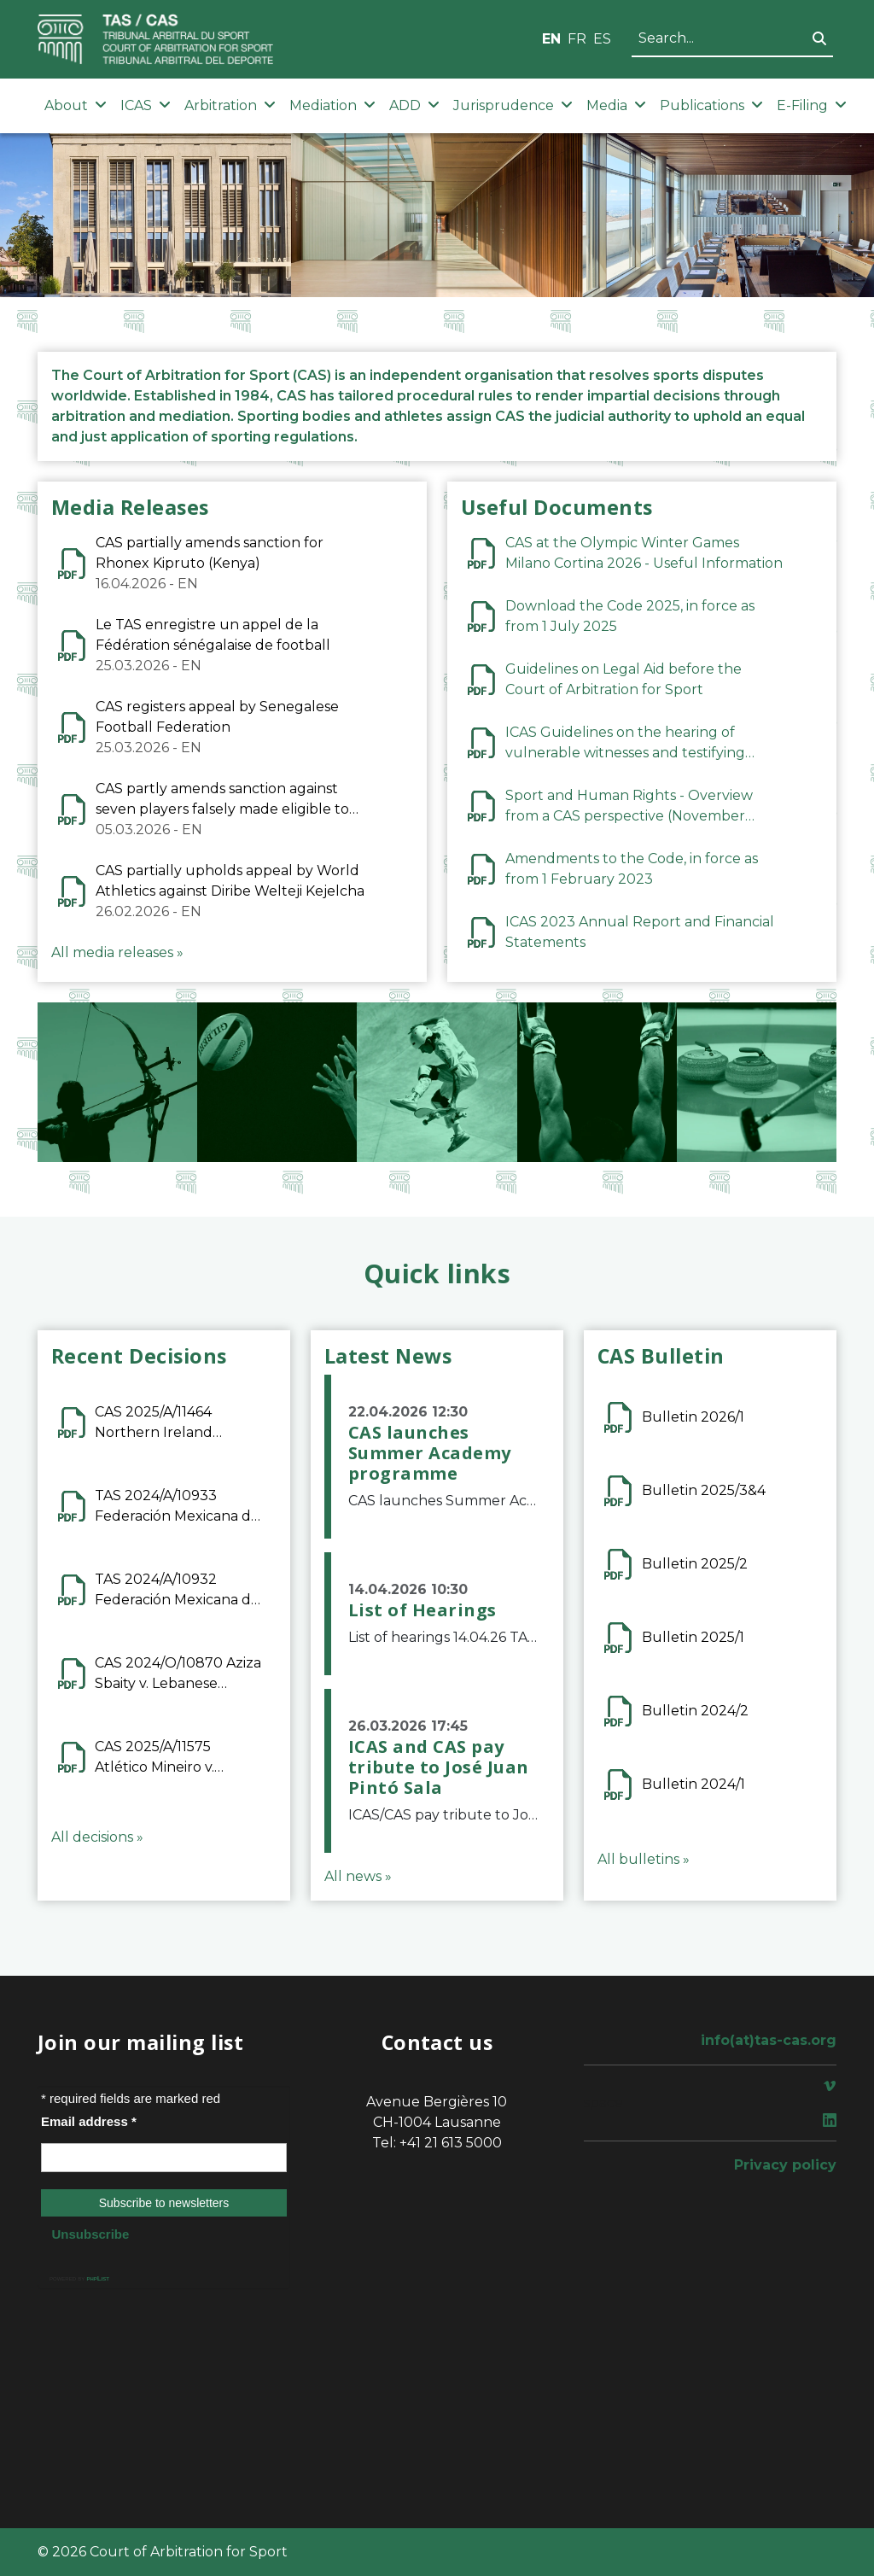 Image resolution: width=874 pixels, height=2576 pixels. I want to click on All bulletins », so click(643, 1859).